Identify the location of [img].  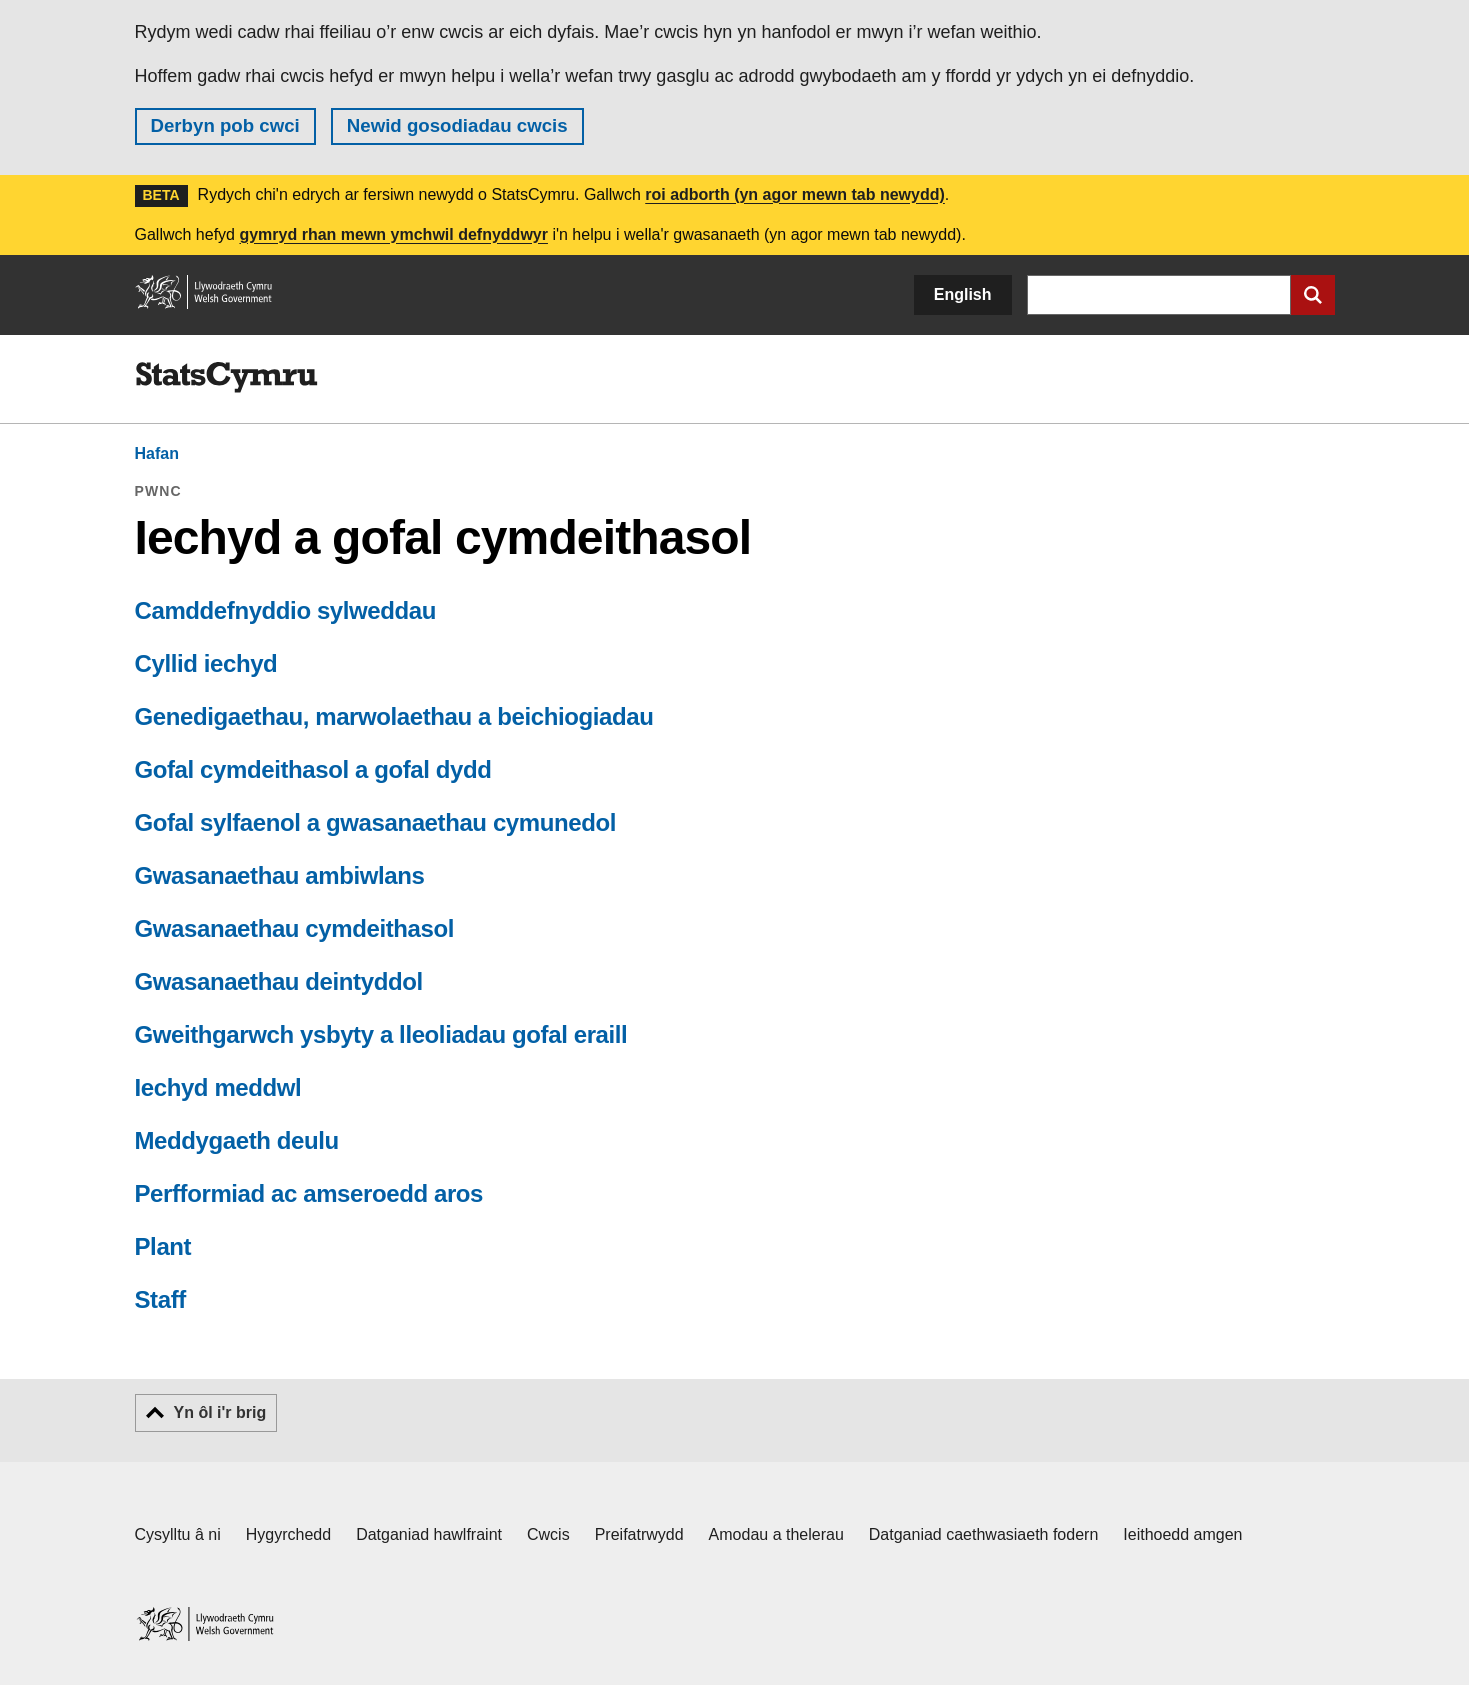
(227, 378).